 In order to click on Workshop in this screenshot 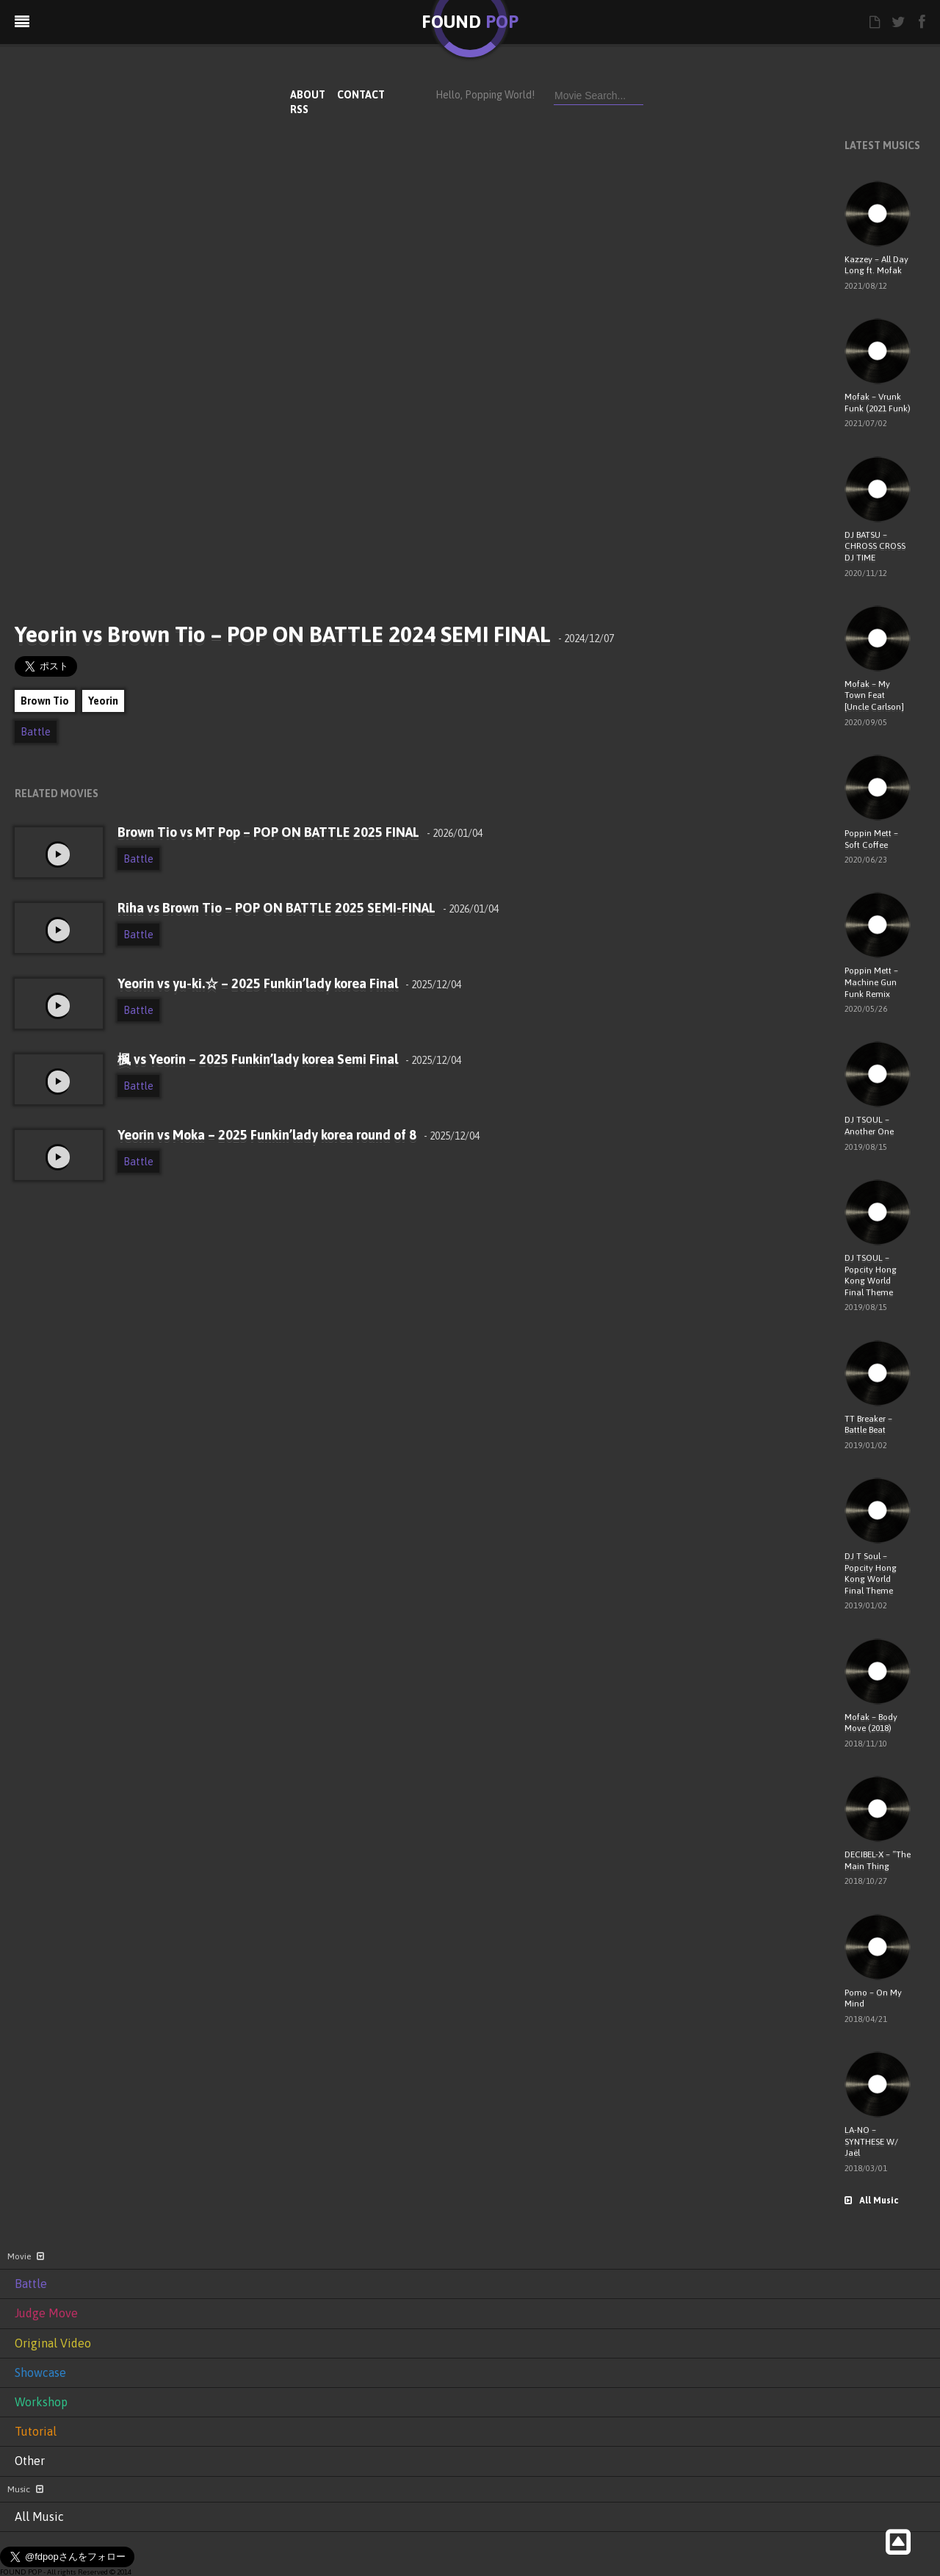, I will do `click(41, 2401)`.